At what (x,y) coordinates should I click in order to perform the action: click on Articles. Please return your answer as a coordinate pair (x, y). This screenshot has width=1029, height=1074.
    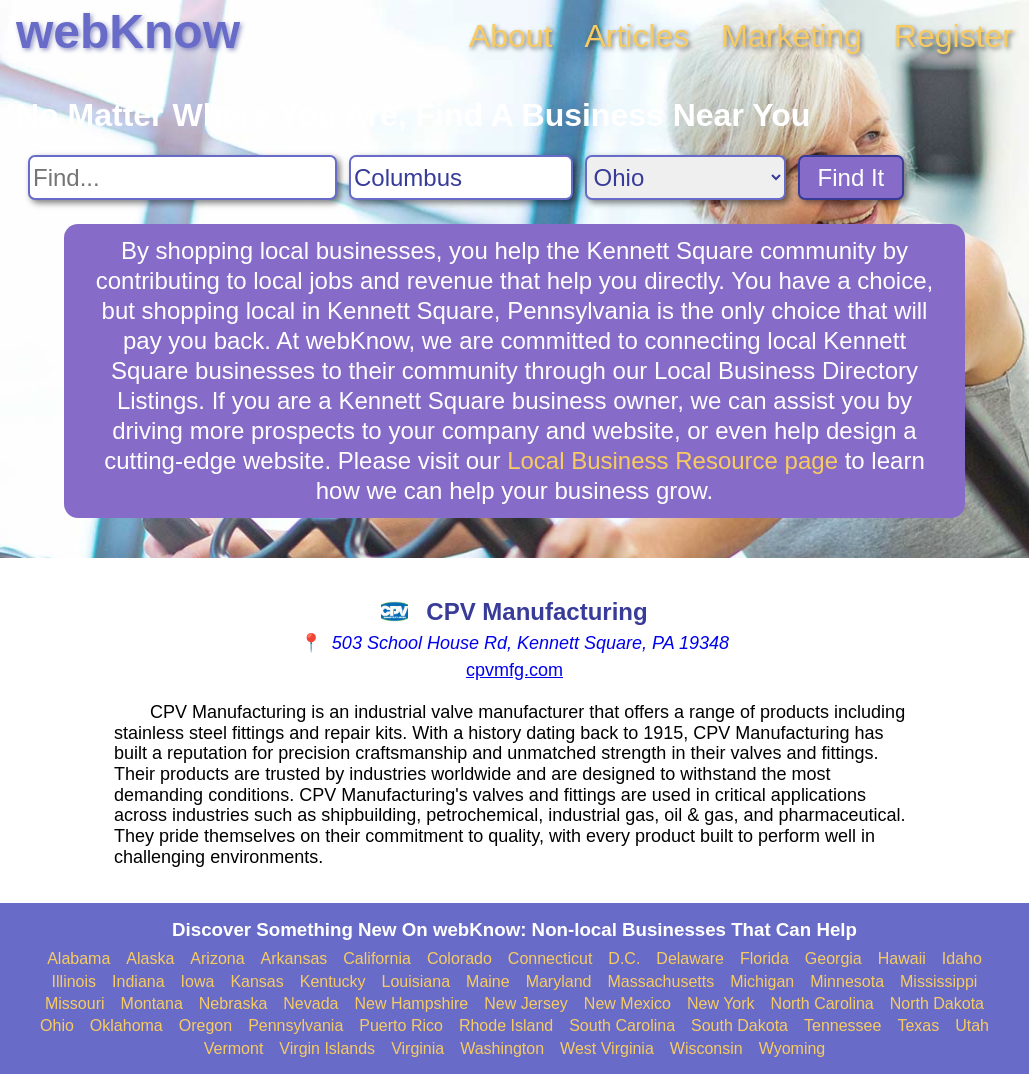
    Looking at the image, I should click on (636, 36).